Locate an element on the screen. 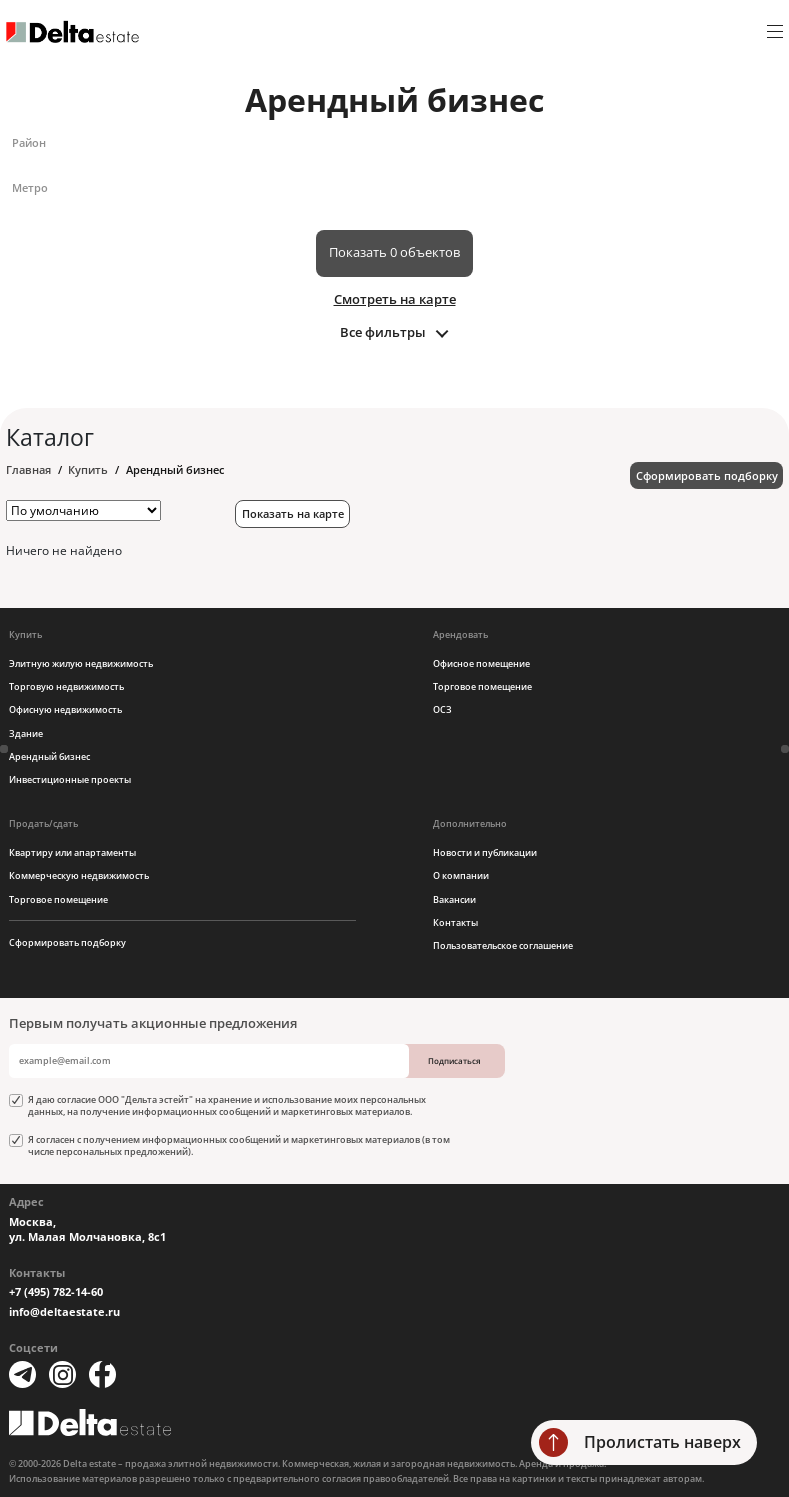 This screenshot has width=789, height=1497. Подписаться is located at coordinates (454, 1060).